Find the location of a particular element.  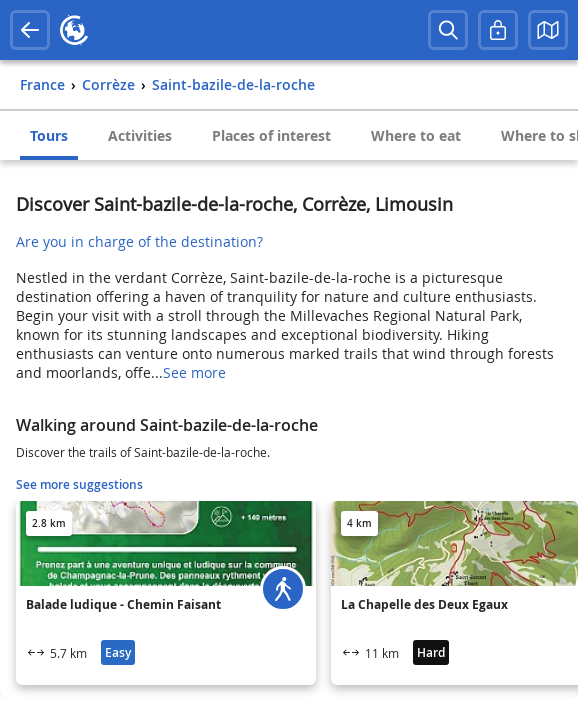

See more suggestions is located at coordinates (79, 484).